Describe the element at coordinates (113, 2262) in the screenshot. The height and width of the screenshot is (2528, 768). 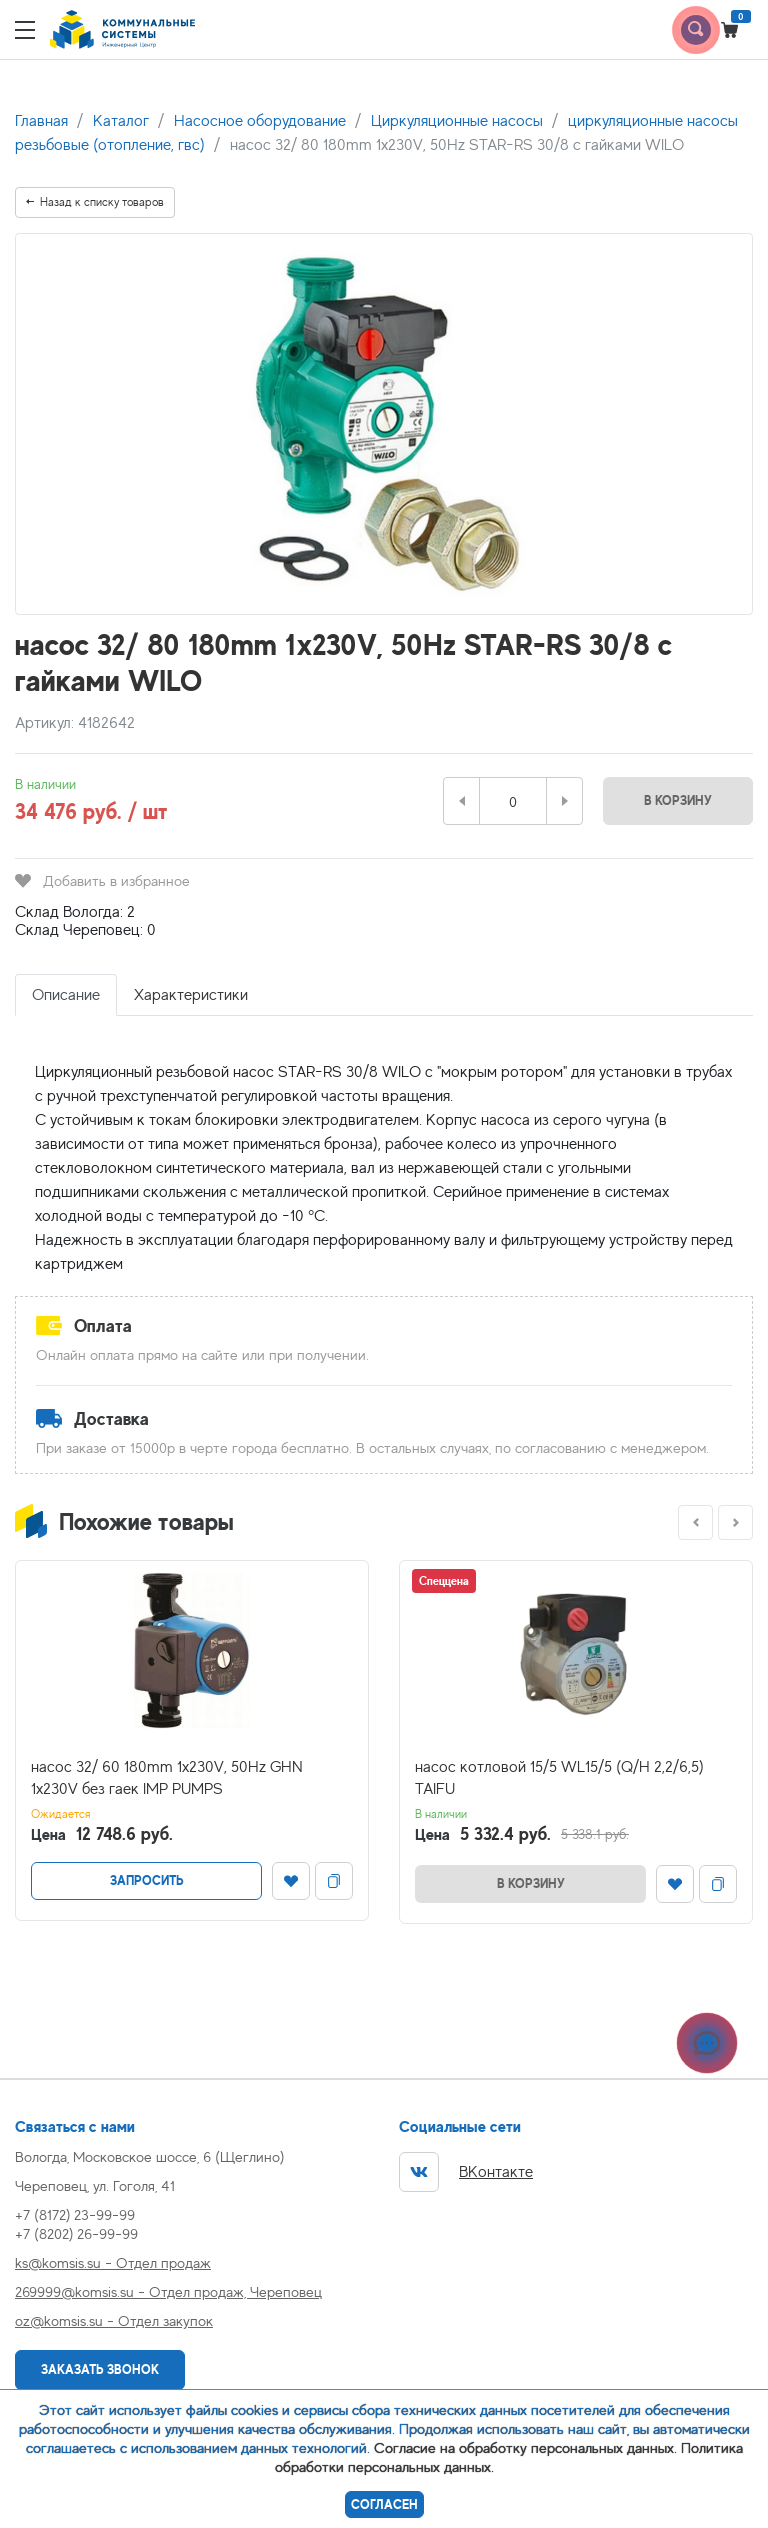
I see `ks@komsis.su - Отдел продаж` at that location.